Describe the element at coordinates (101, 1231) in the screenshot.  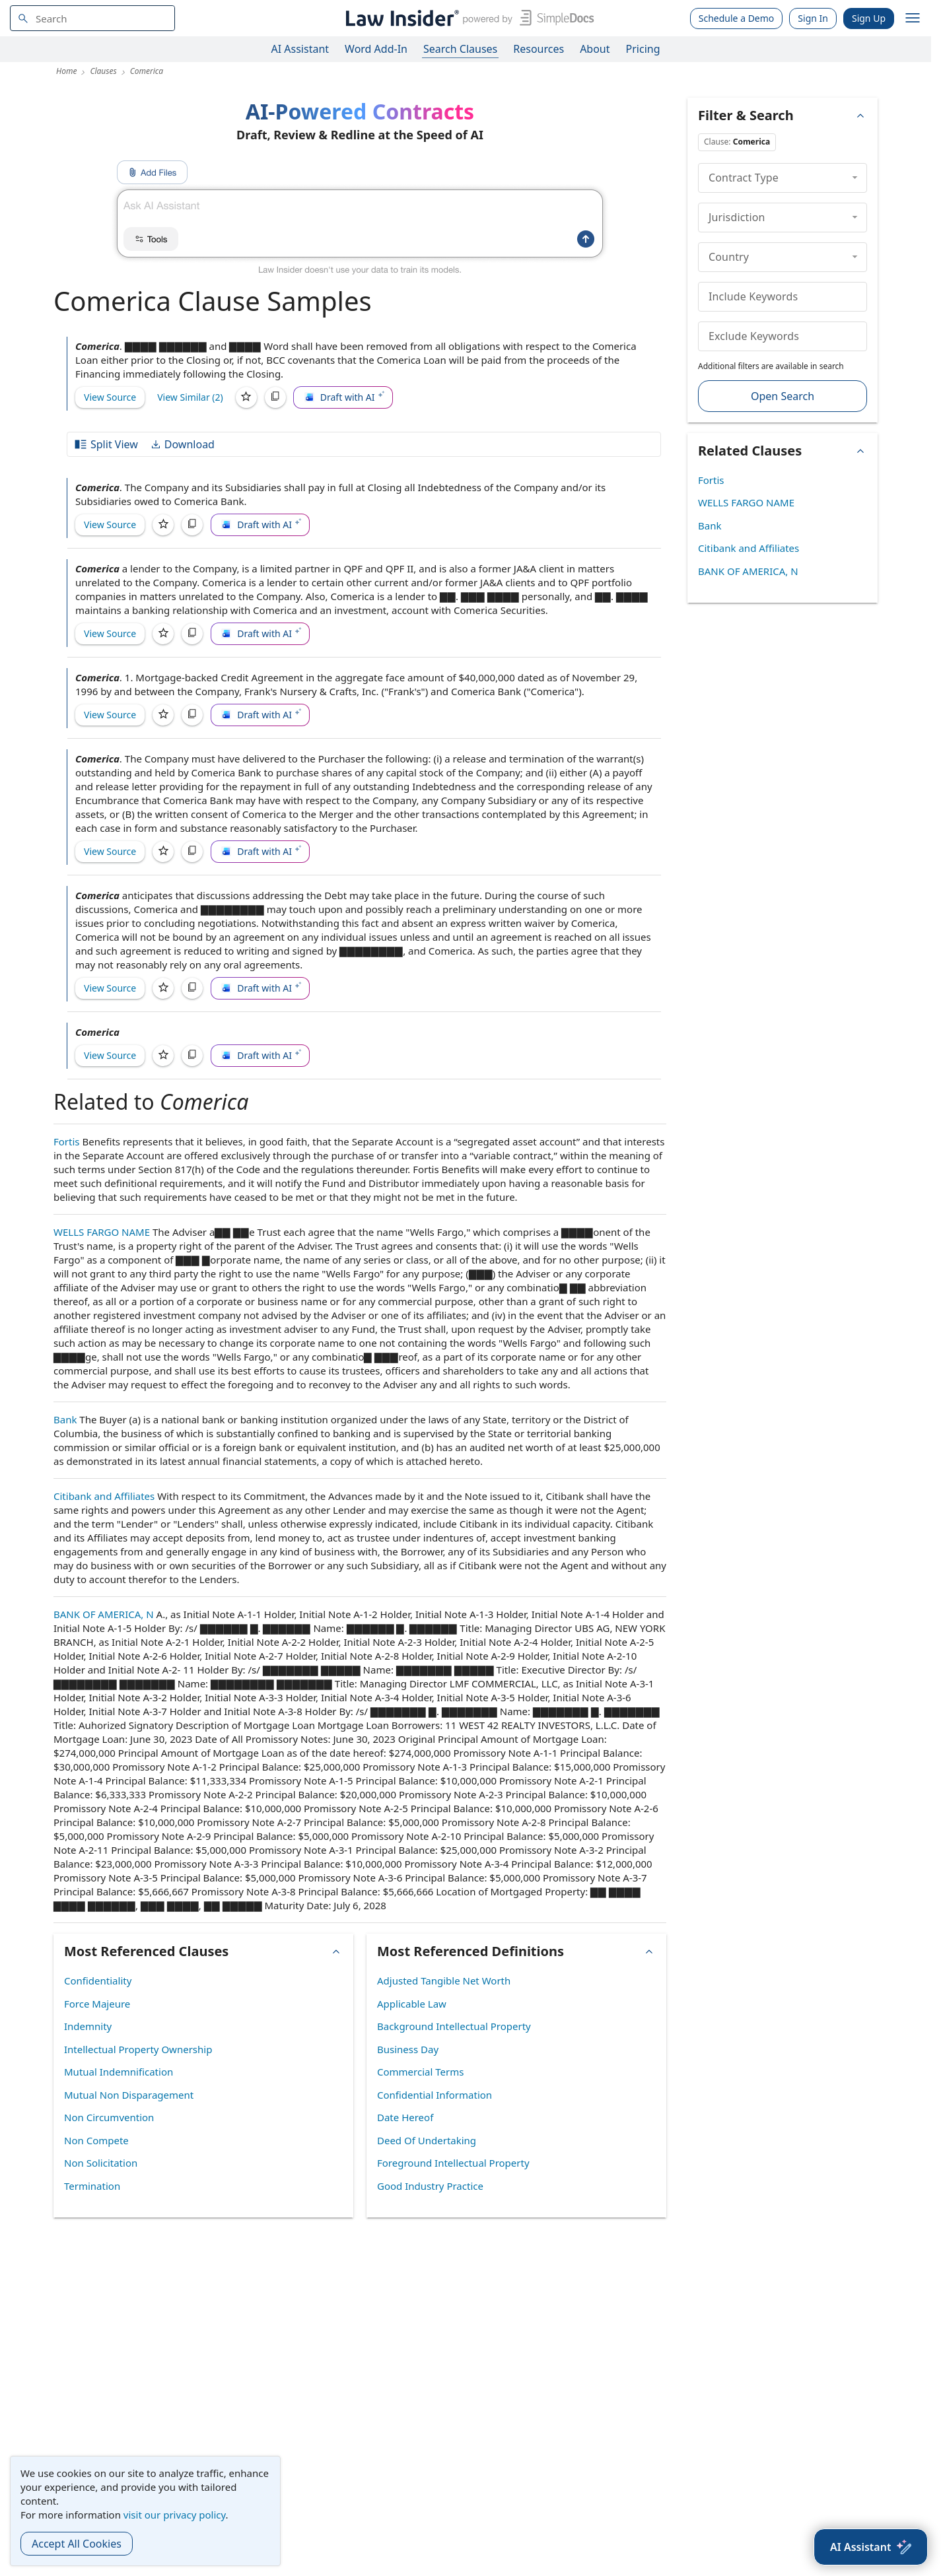
I see `WELLS FARGO NAME` at that location.